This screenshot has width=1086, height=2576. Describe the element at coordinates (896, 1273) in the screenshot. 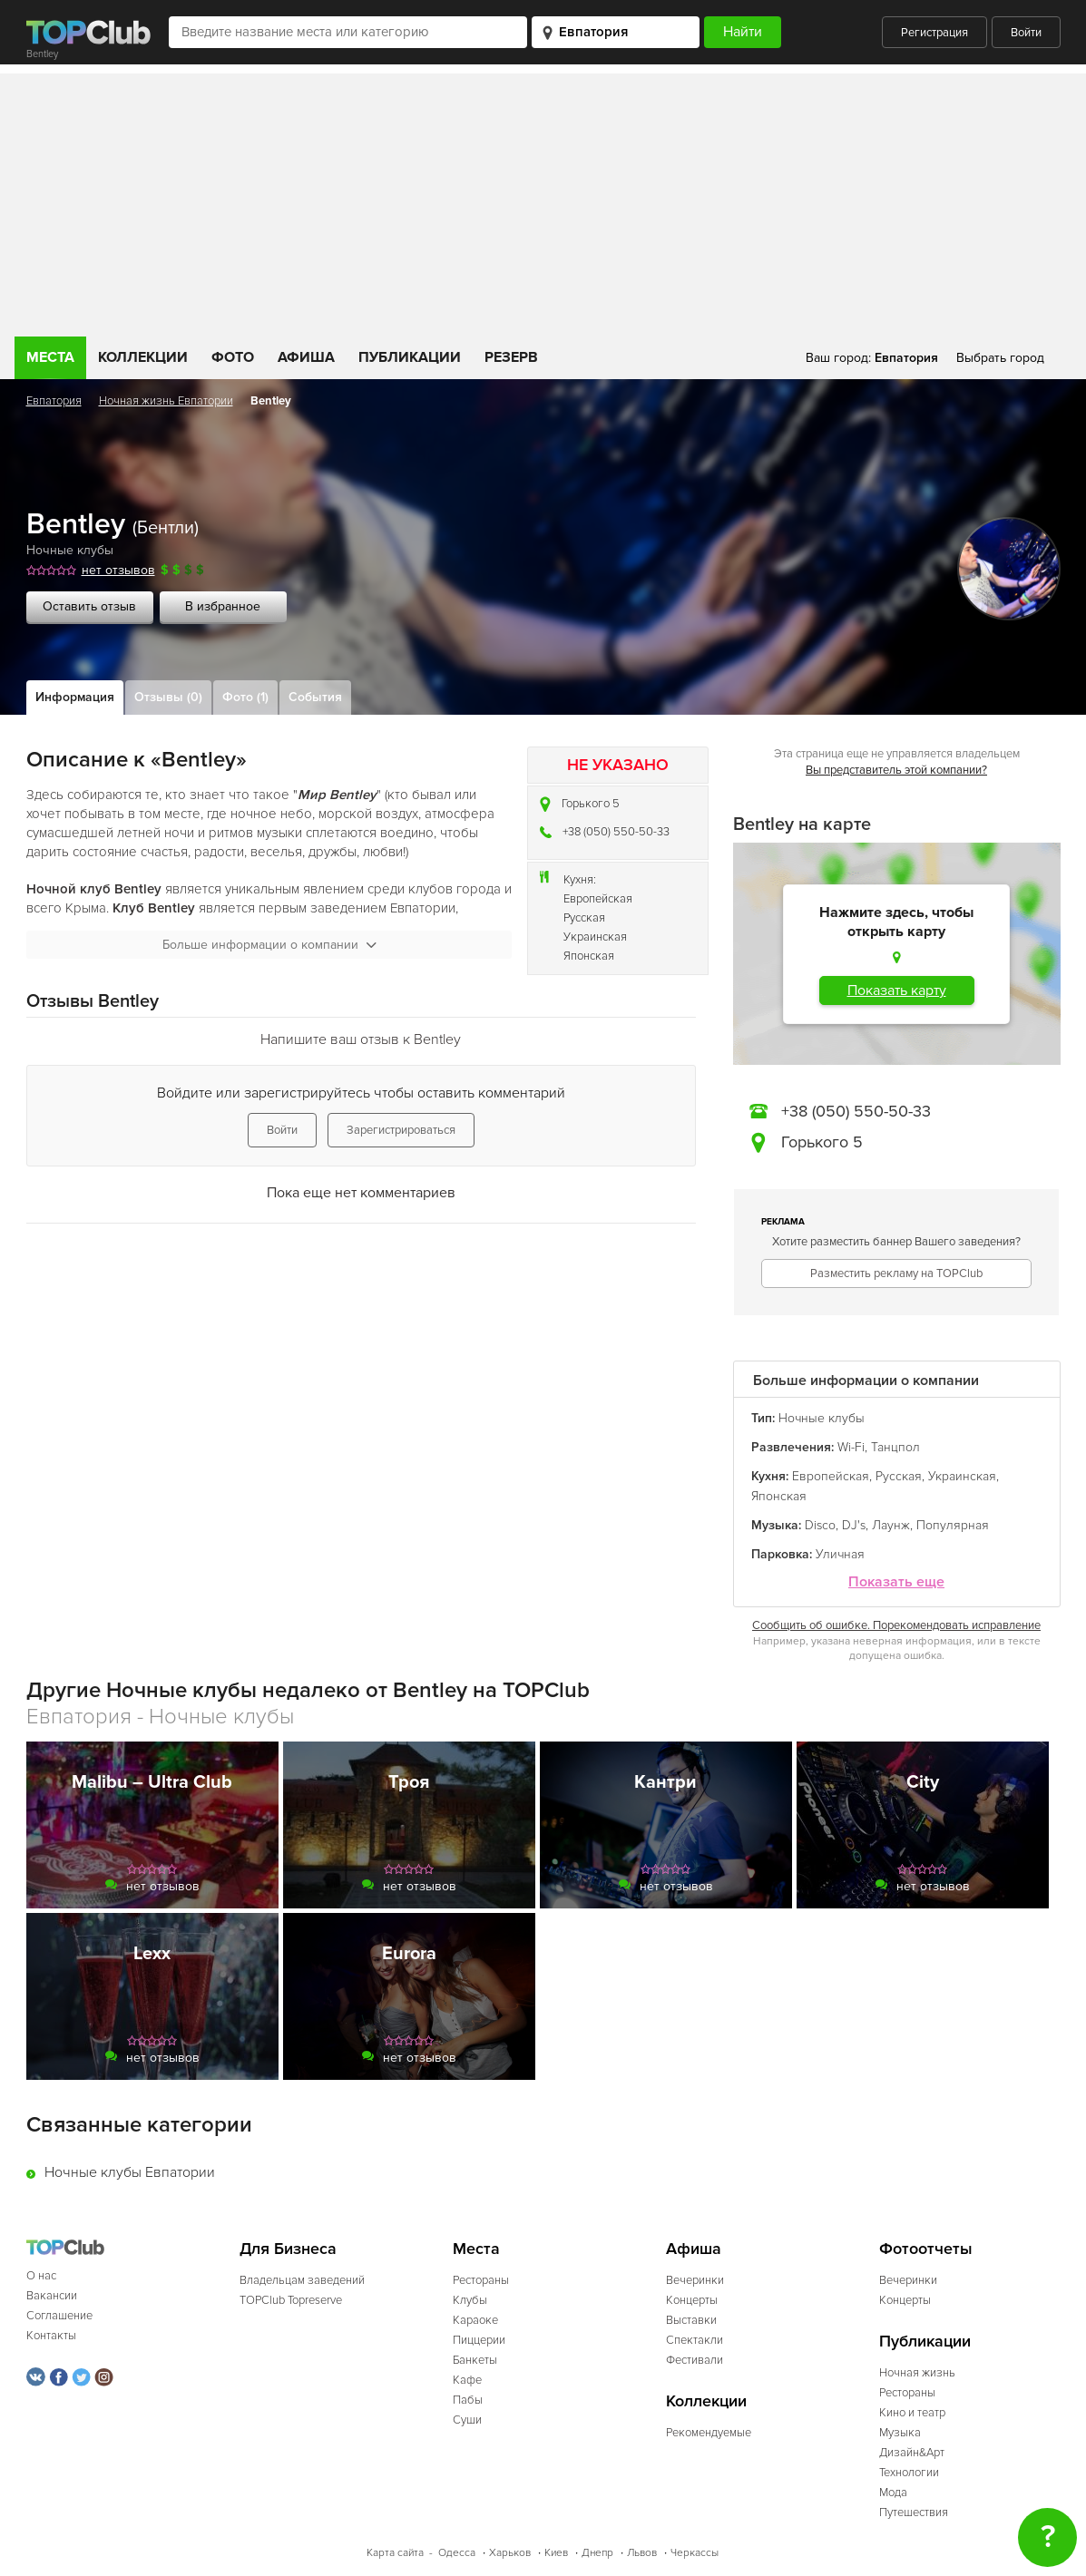

I see `Разместить рекламу на TOPClub` at that location.